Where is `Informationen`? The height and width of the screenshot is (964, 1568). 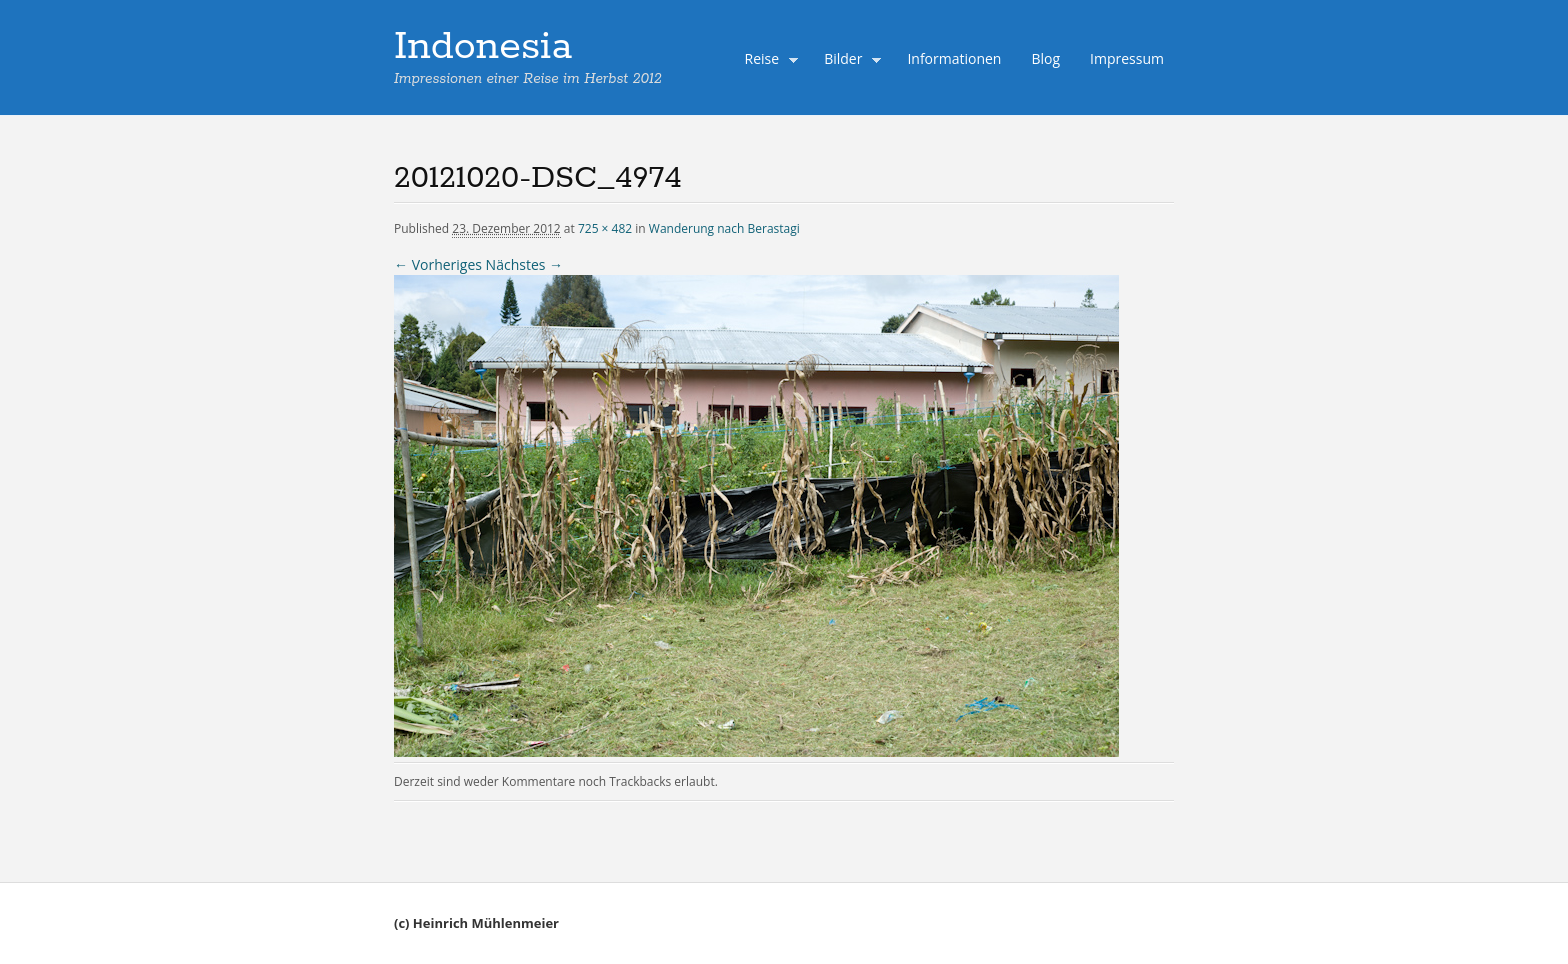
Informationen is located at coordinates (954, 58).